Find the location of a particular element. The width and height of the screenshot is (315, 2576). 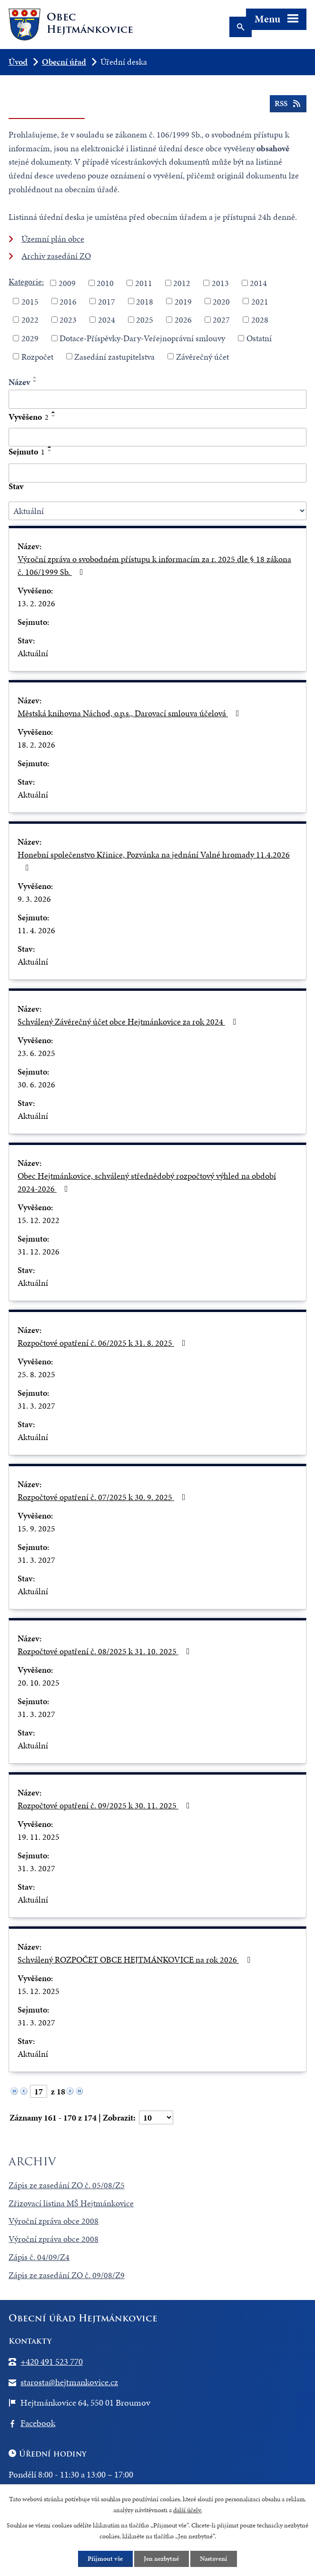

Výroční zpráva o svobodném přístupu k informacím za r. 2025 dle § 18 zákona č. 106/1999 Sb. is located at coordinates (154, 565).